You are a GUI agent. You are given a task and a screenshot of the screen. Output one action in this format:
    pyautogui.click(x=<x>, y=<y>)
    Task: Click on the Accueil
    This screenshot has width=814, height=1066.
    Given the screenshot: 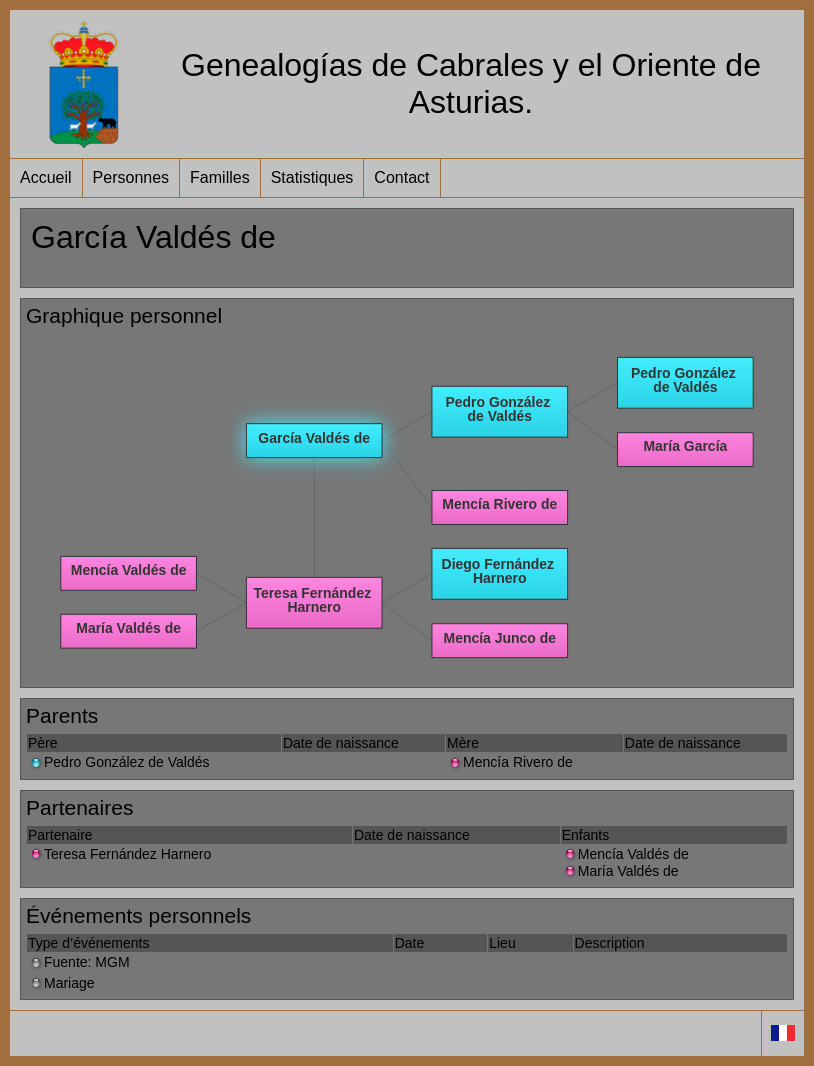 What is the action you would take?
    pyautogui.click(x=46, y=177)
    